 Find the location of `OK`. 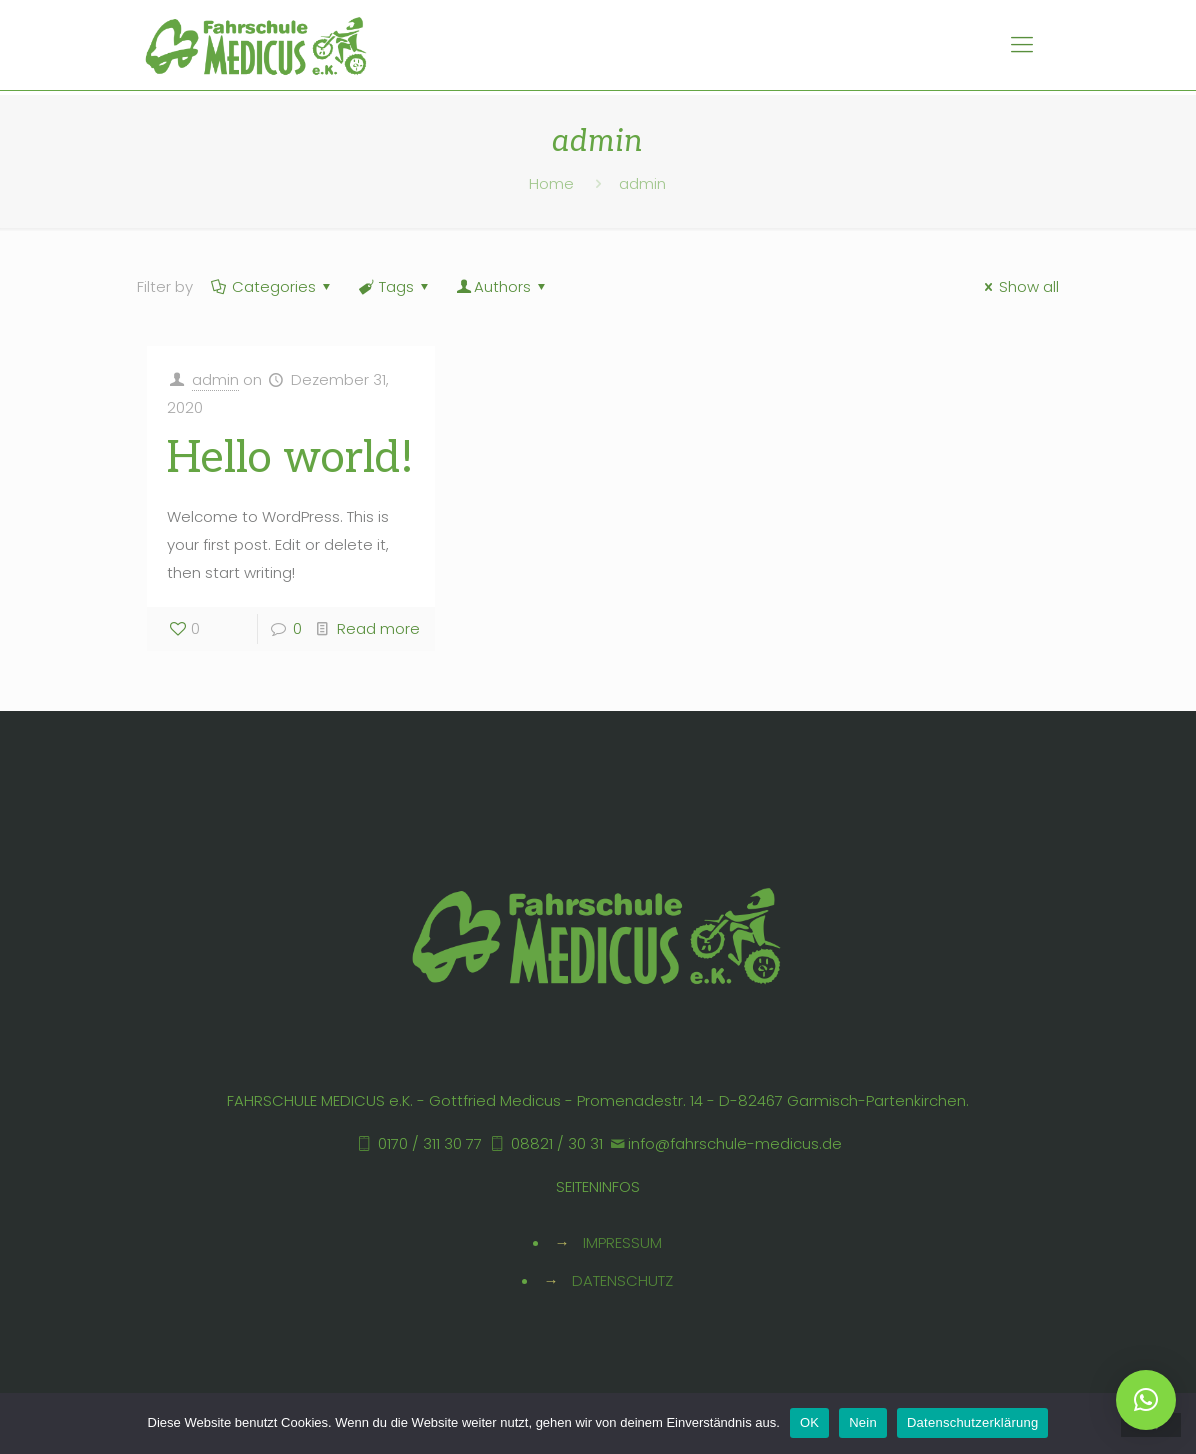

OK is located at coordinates (809, 1422).